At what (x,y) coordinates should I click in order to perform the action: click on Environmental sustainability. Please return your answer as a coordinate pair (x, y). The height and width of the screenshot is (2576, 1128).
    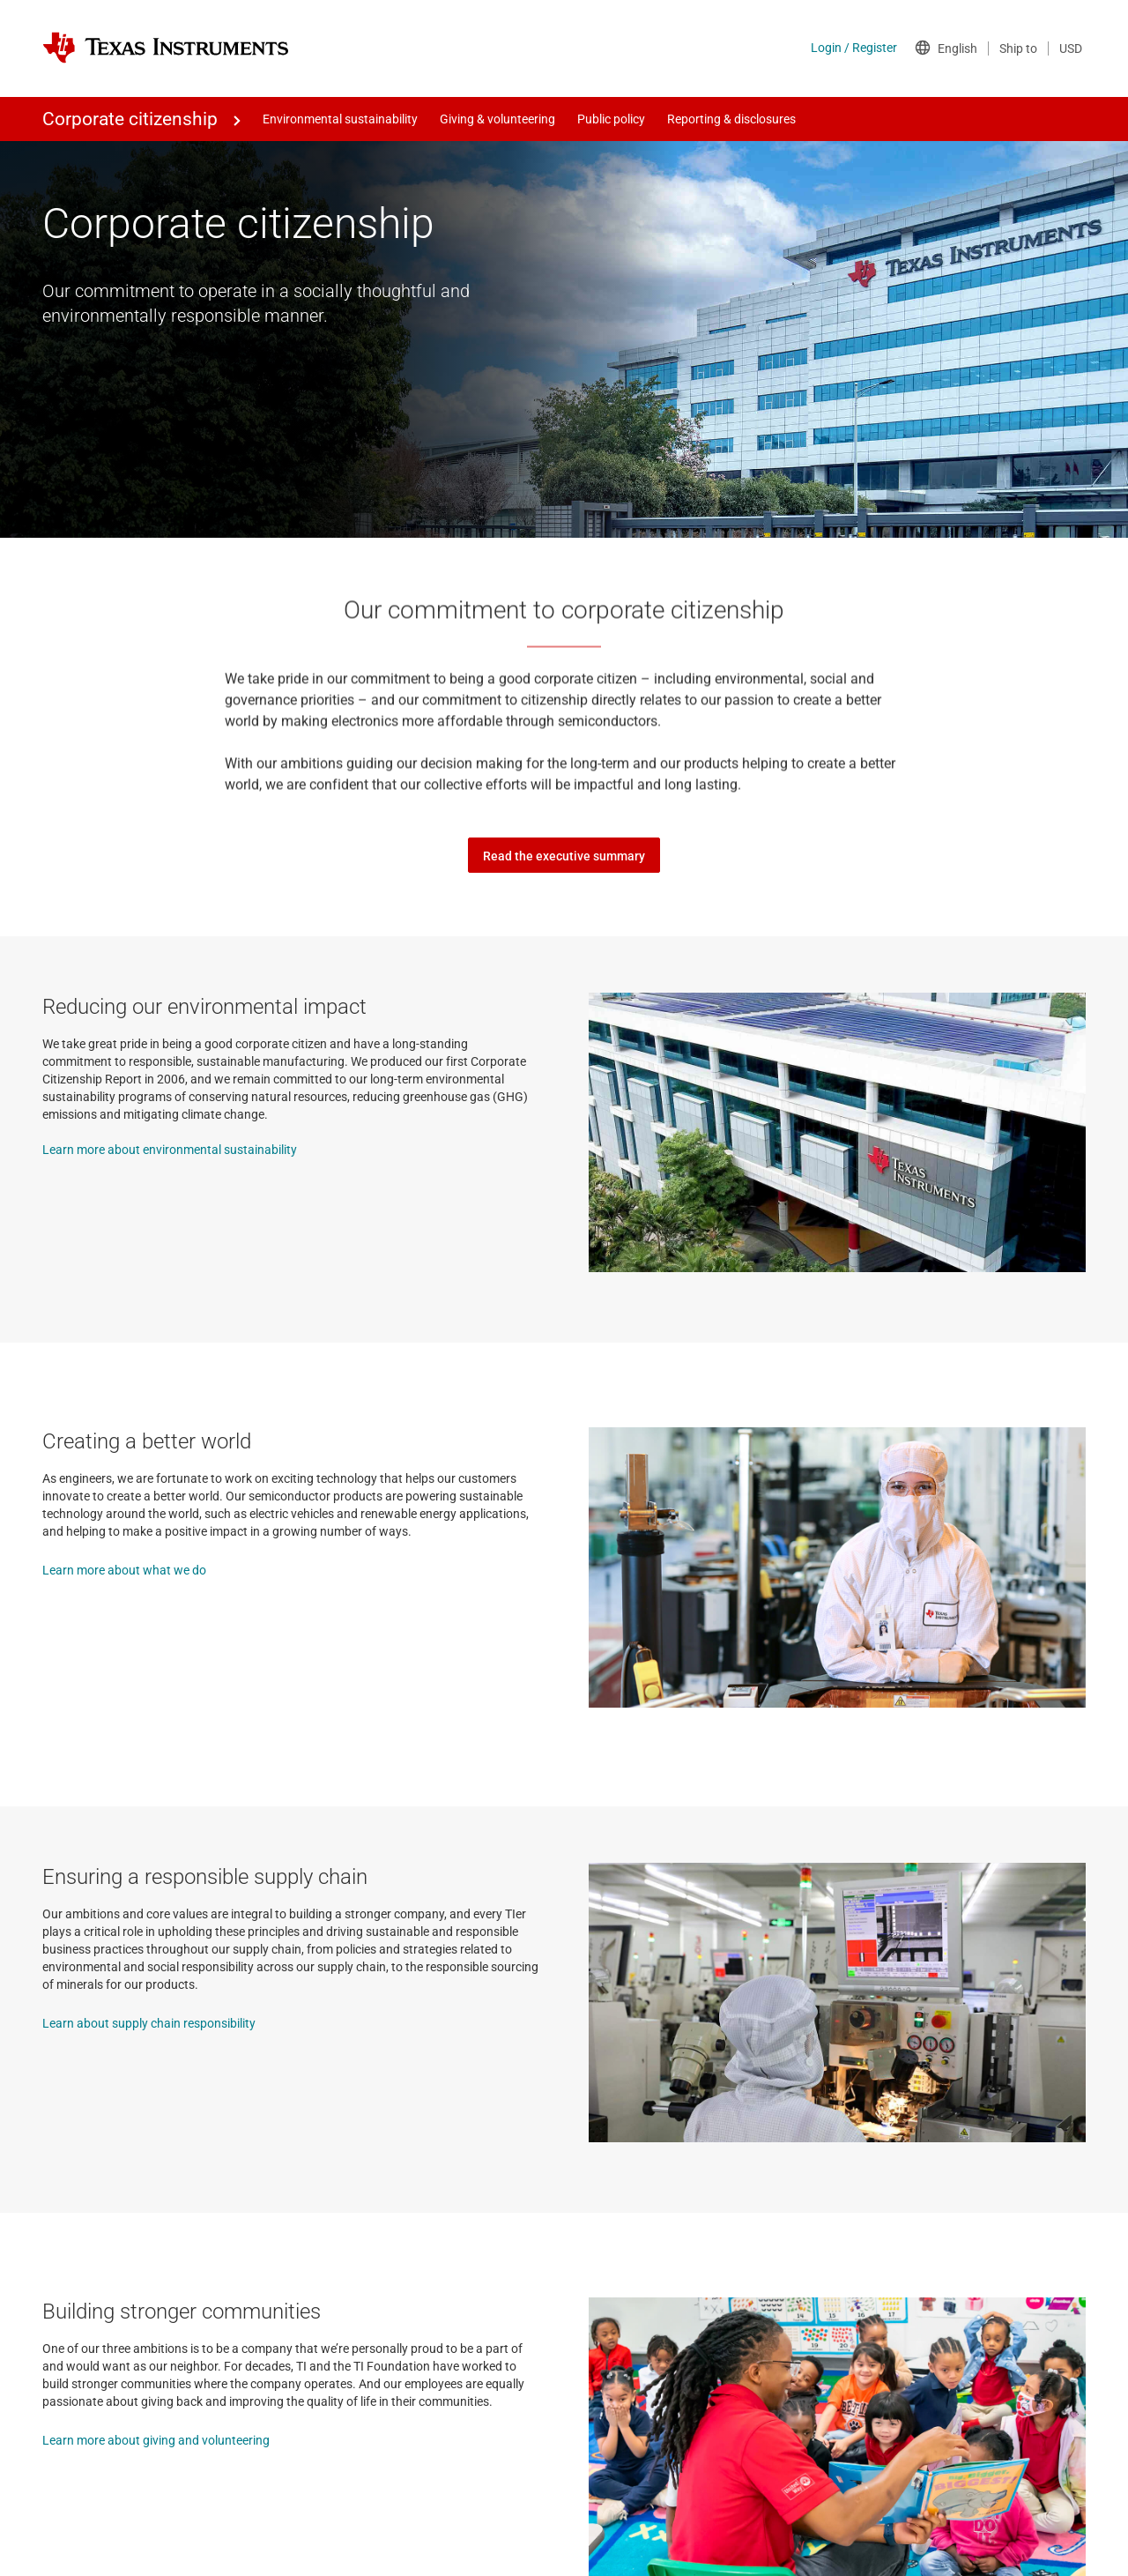
    Looking at the image, I should click on (340, 119).